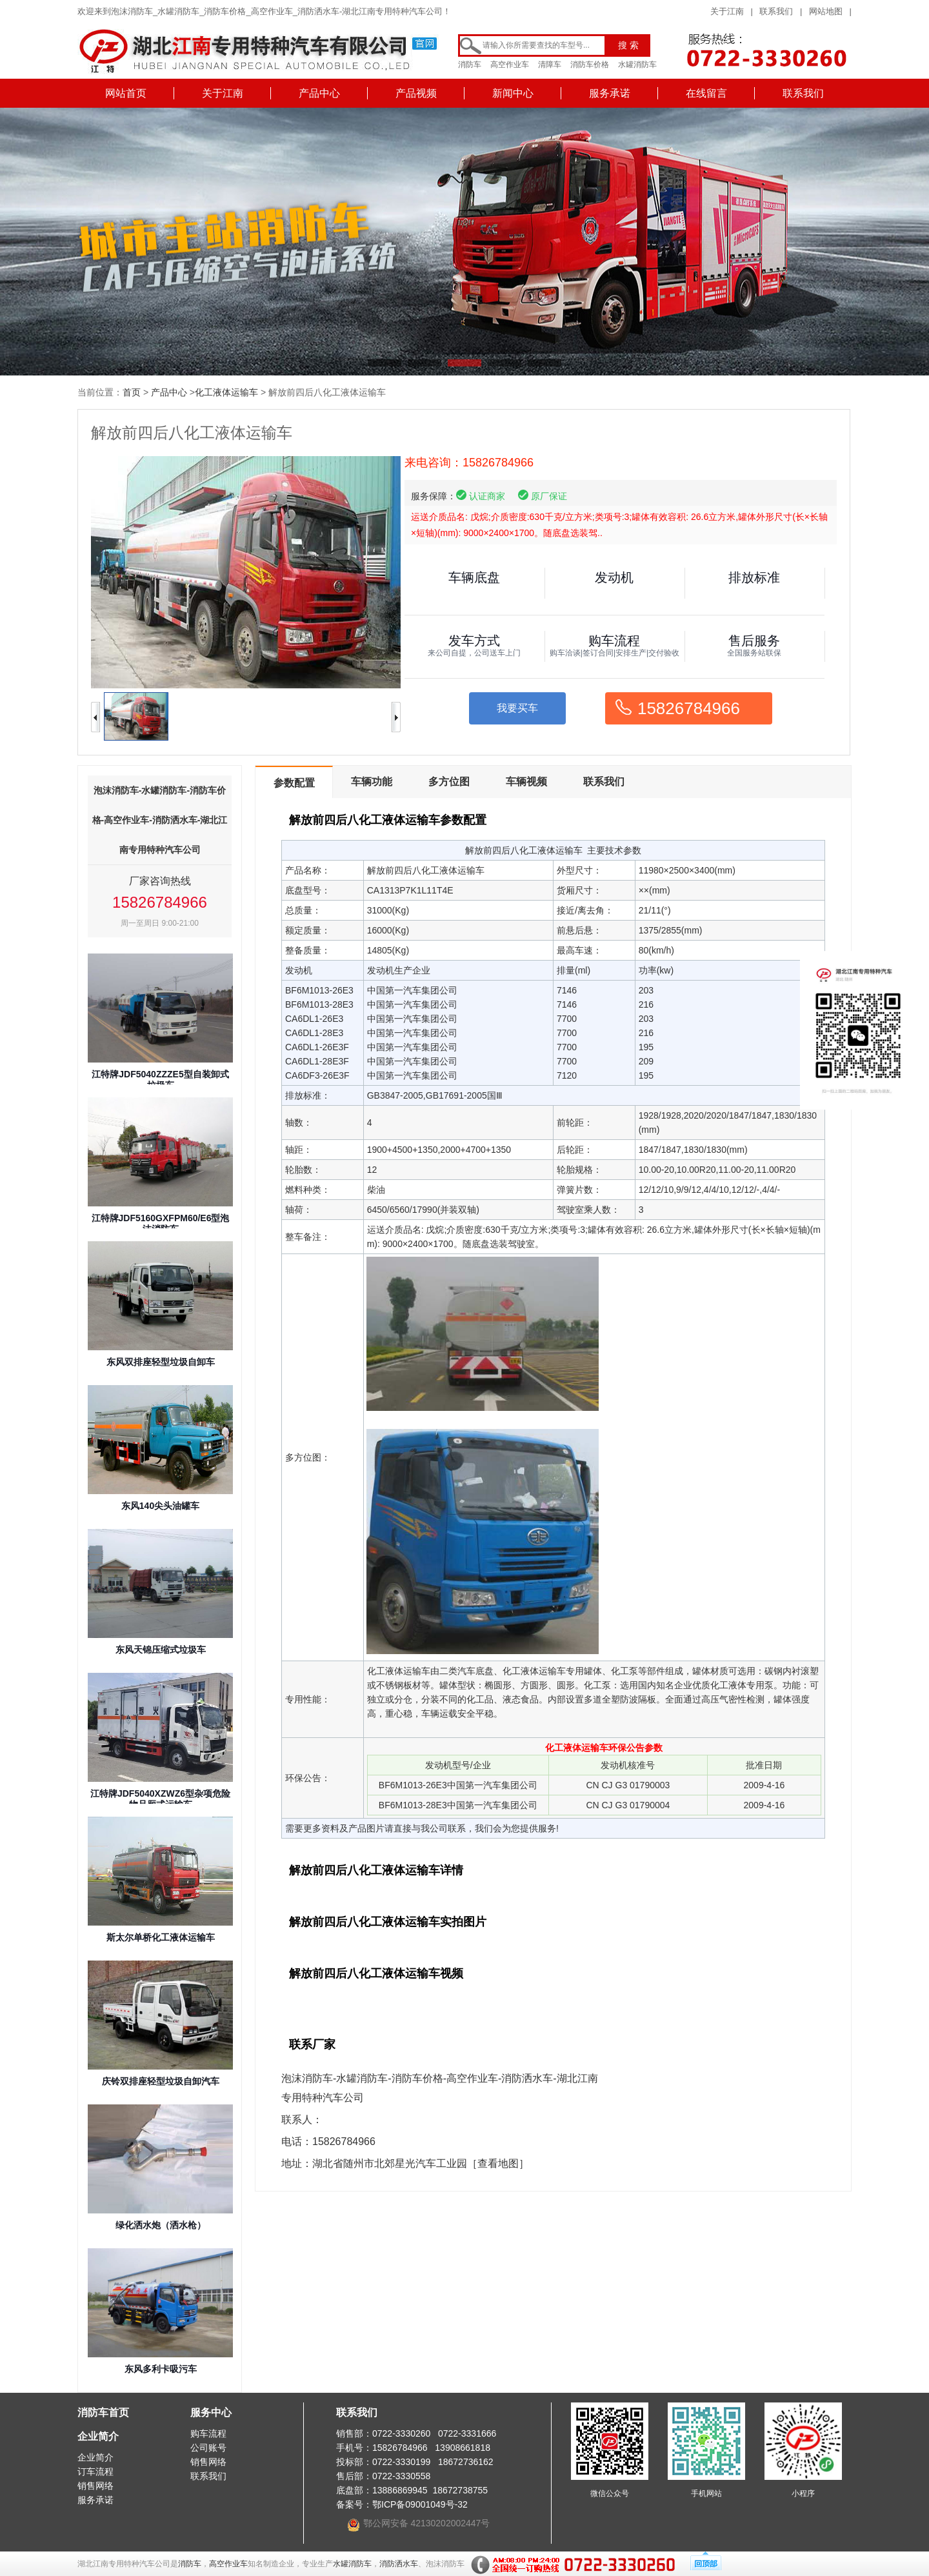  Describe the element at coordinates (160, 1362) in the screenshot. I see `东风双排座轻型垃圾自卸车` at that location.